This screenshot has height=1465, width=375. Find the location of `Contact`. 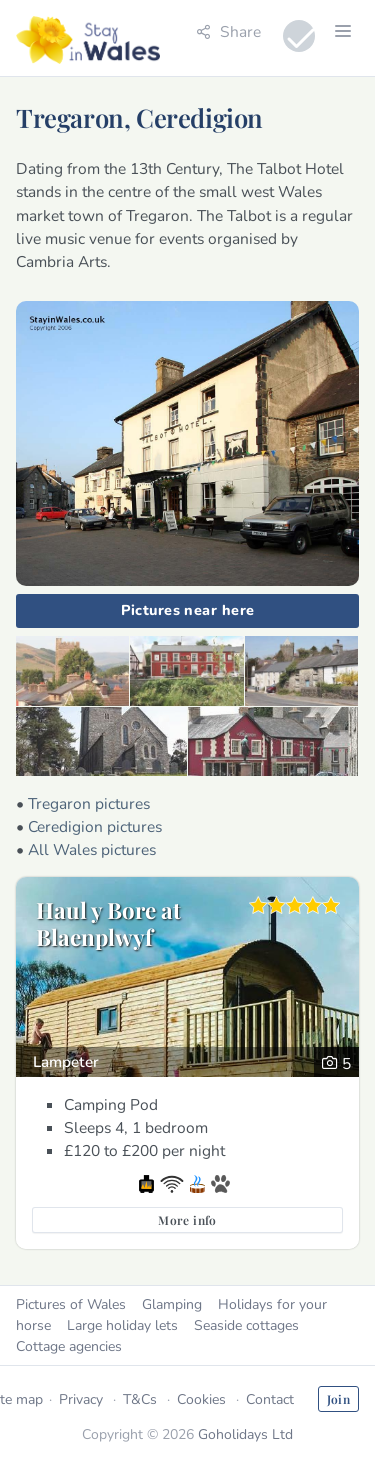

Contact is located at coordinates (270, 1399).